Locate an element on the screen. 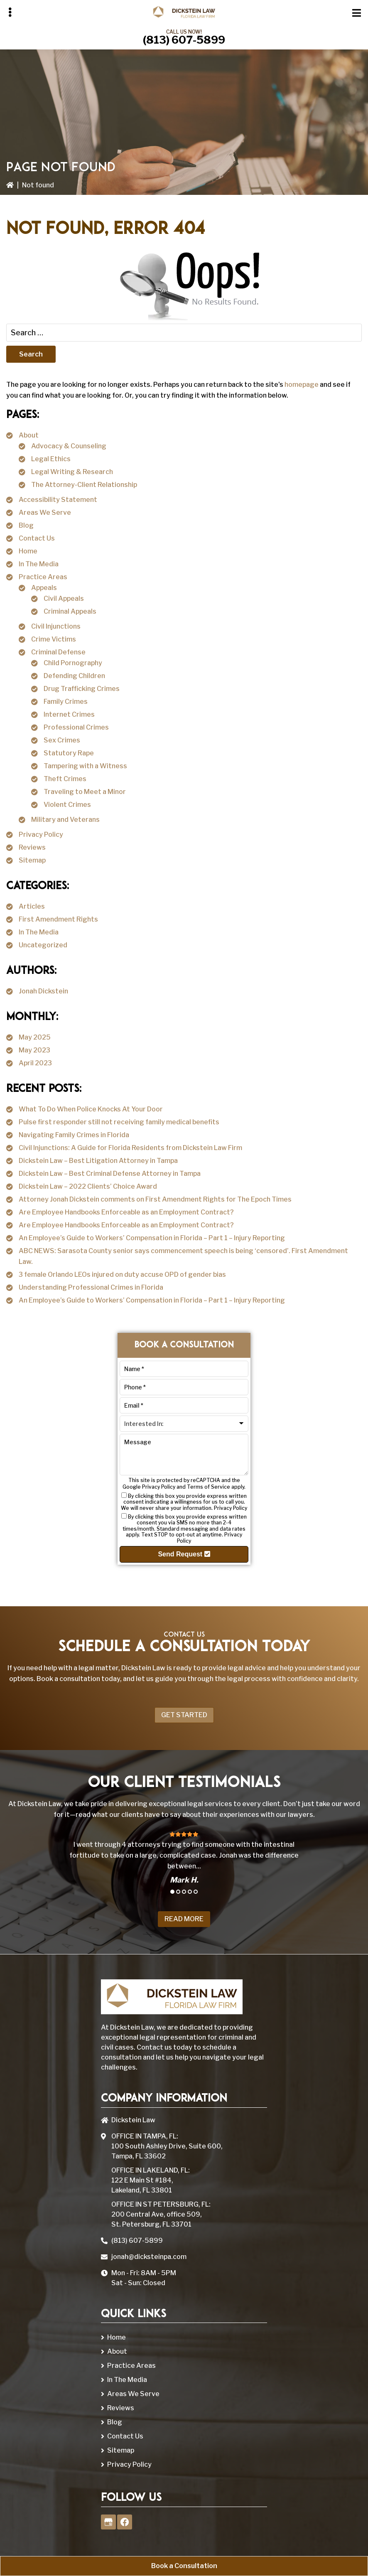  Criminal Defense is located at coordinates (58, 652).